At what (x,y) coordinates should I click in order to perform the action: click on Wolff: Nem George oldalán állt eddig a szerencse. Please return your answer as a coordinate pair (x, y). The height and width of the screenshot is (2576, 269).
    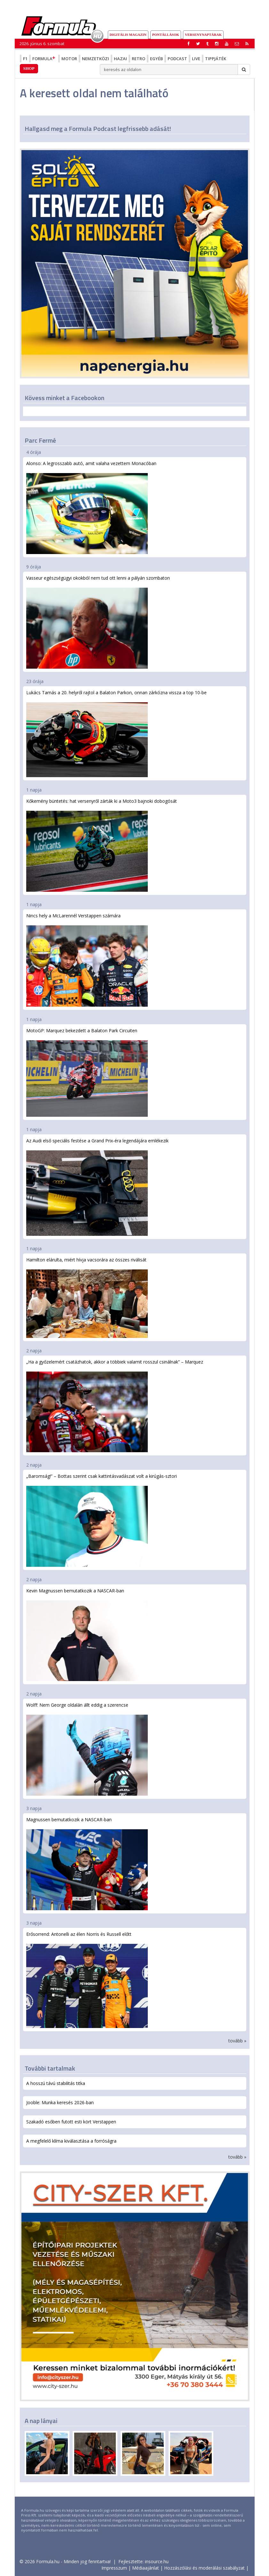
    Looking at the image, I should click on (87, 1749).